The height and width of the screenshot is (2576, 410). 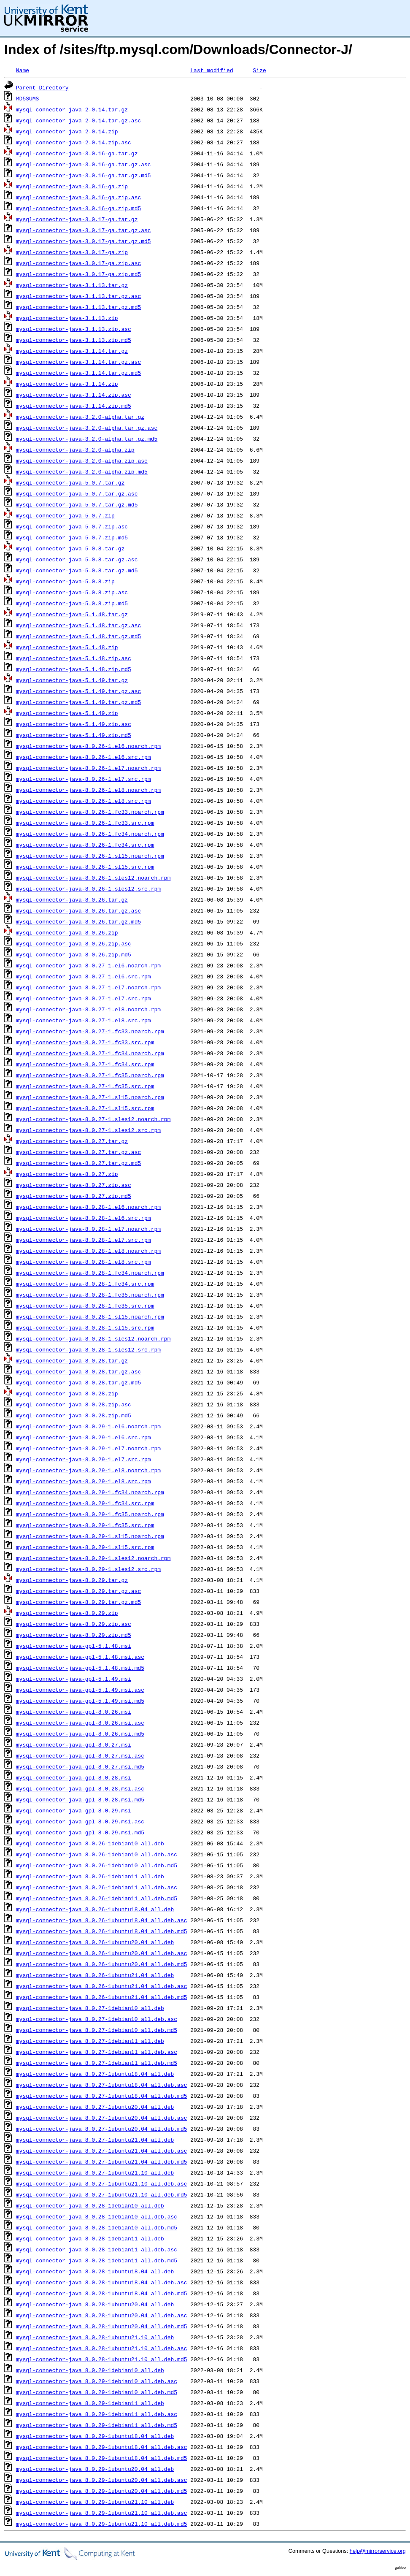 I want to click on mysql-connector-java-3.1.14.zip.md5, so click(x=73, y=405).